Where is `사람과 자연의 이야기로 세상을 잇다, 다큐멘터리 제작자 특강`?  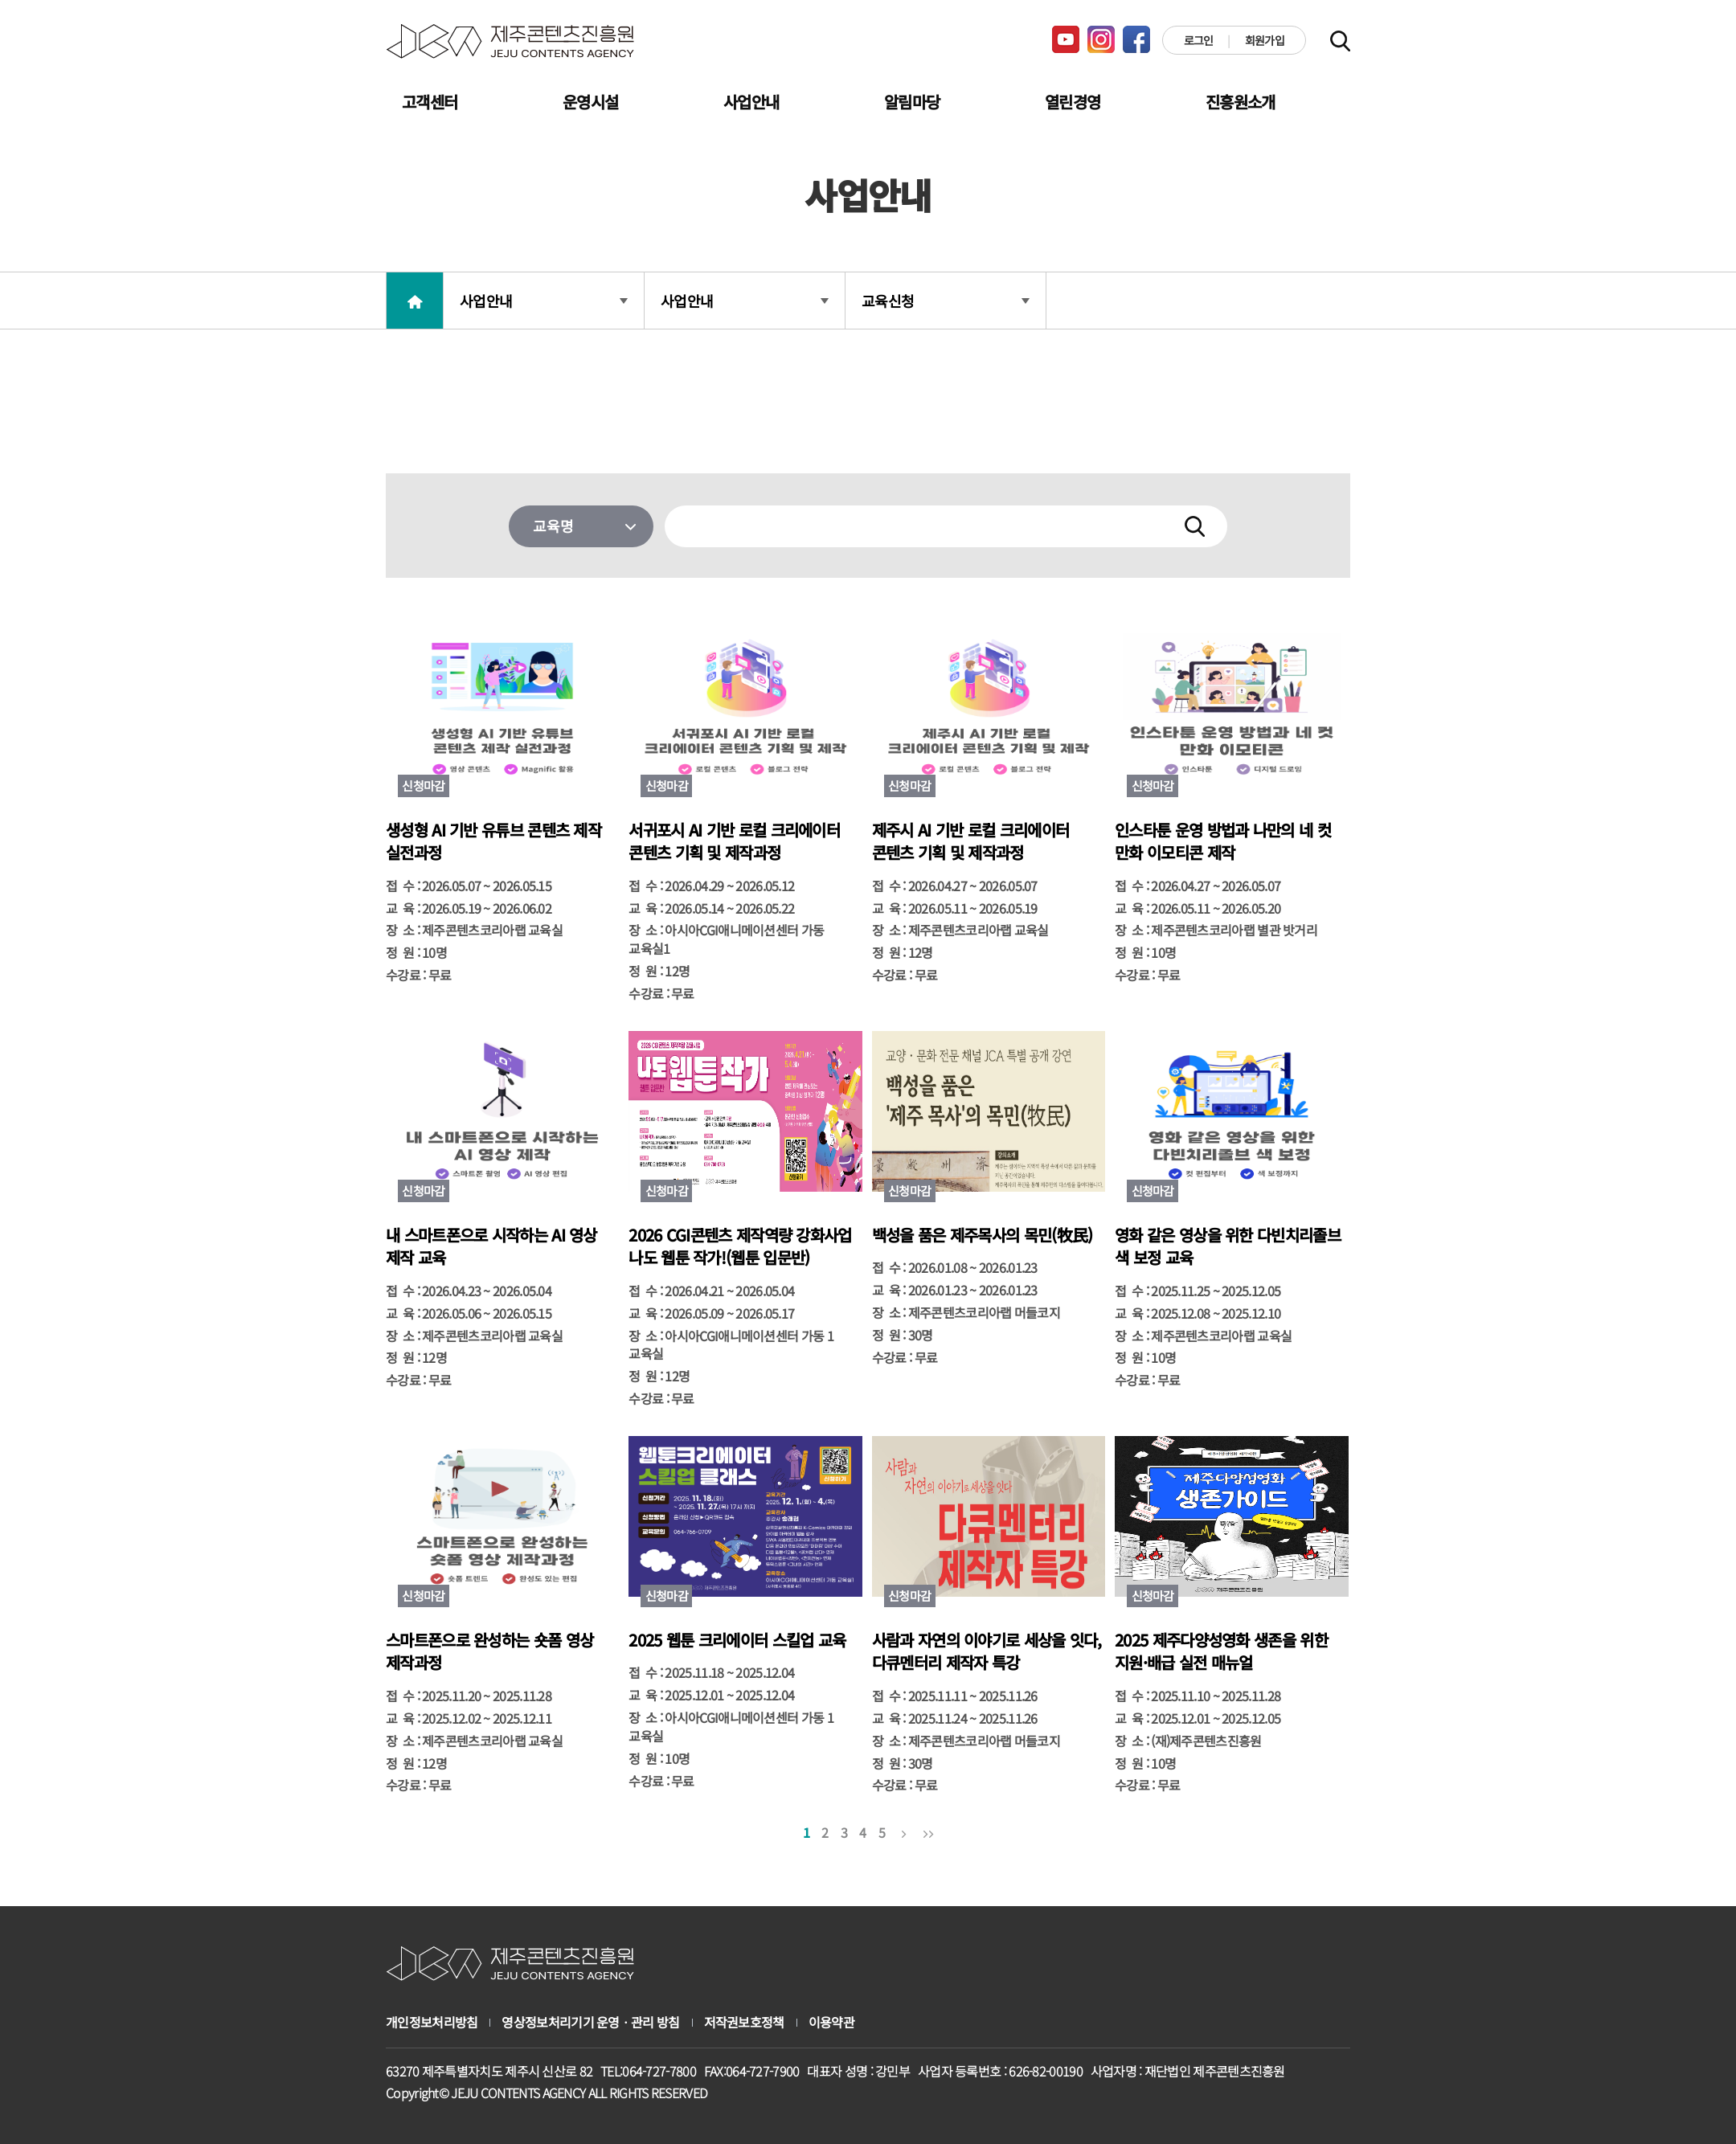
사람과 자연의 이야기로 세상을 잇다, 다큐멘터리 제작자 특강 is located at coordinates (987, 1652).